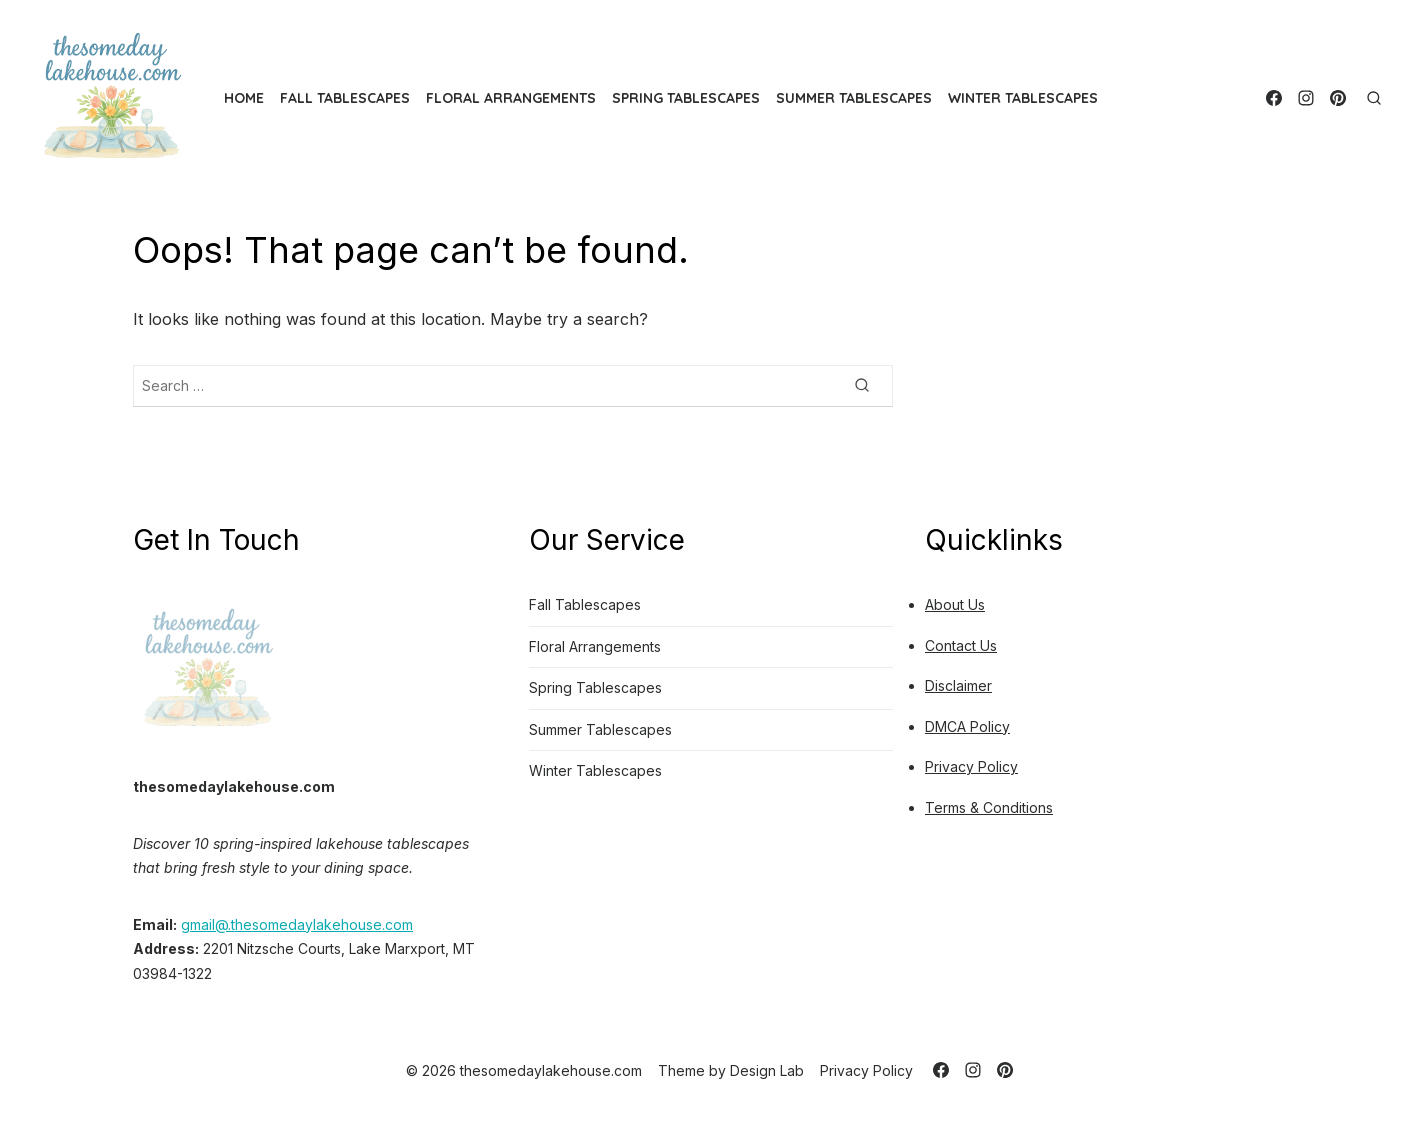 The width and height of the screenshot is (1422, 1122). Describe the element at coordinates (686, 98) in the screenshot. I see `Spring Tablescapes` at that location.